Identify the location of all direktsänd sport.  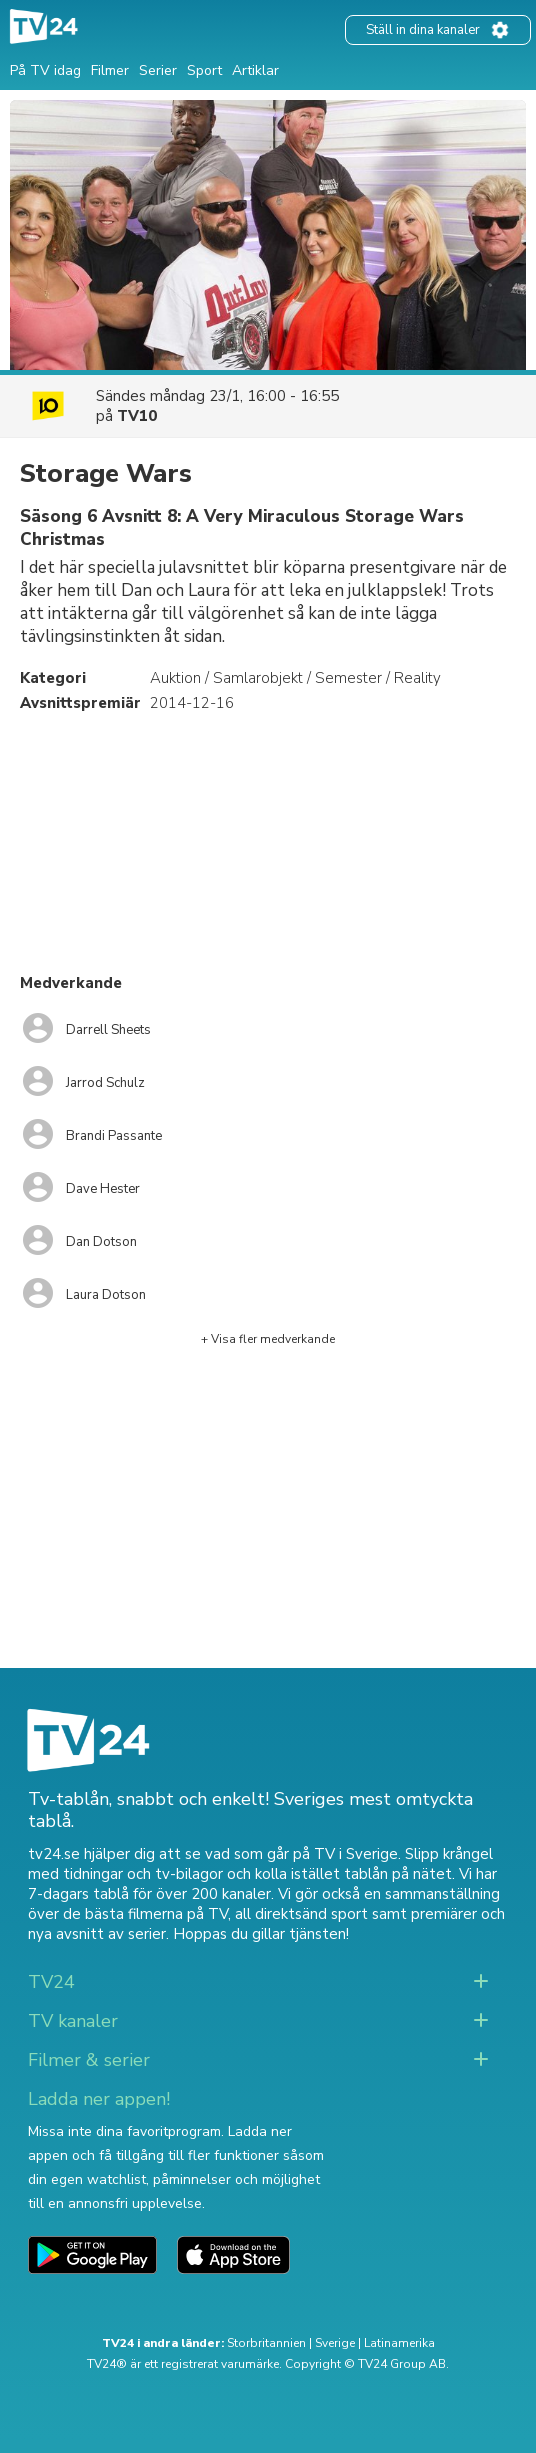
(301, 1914).